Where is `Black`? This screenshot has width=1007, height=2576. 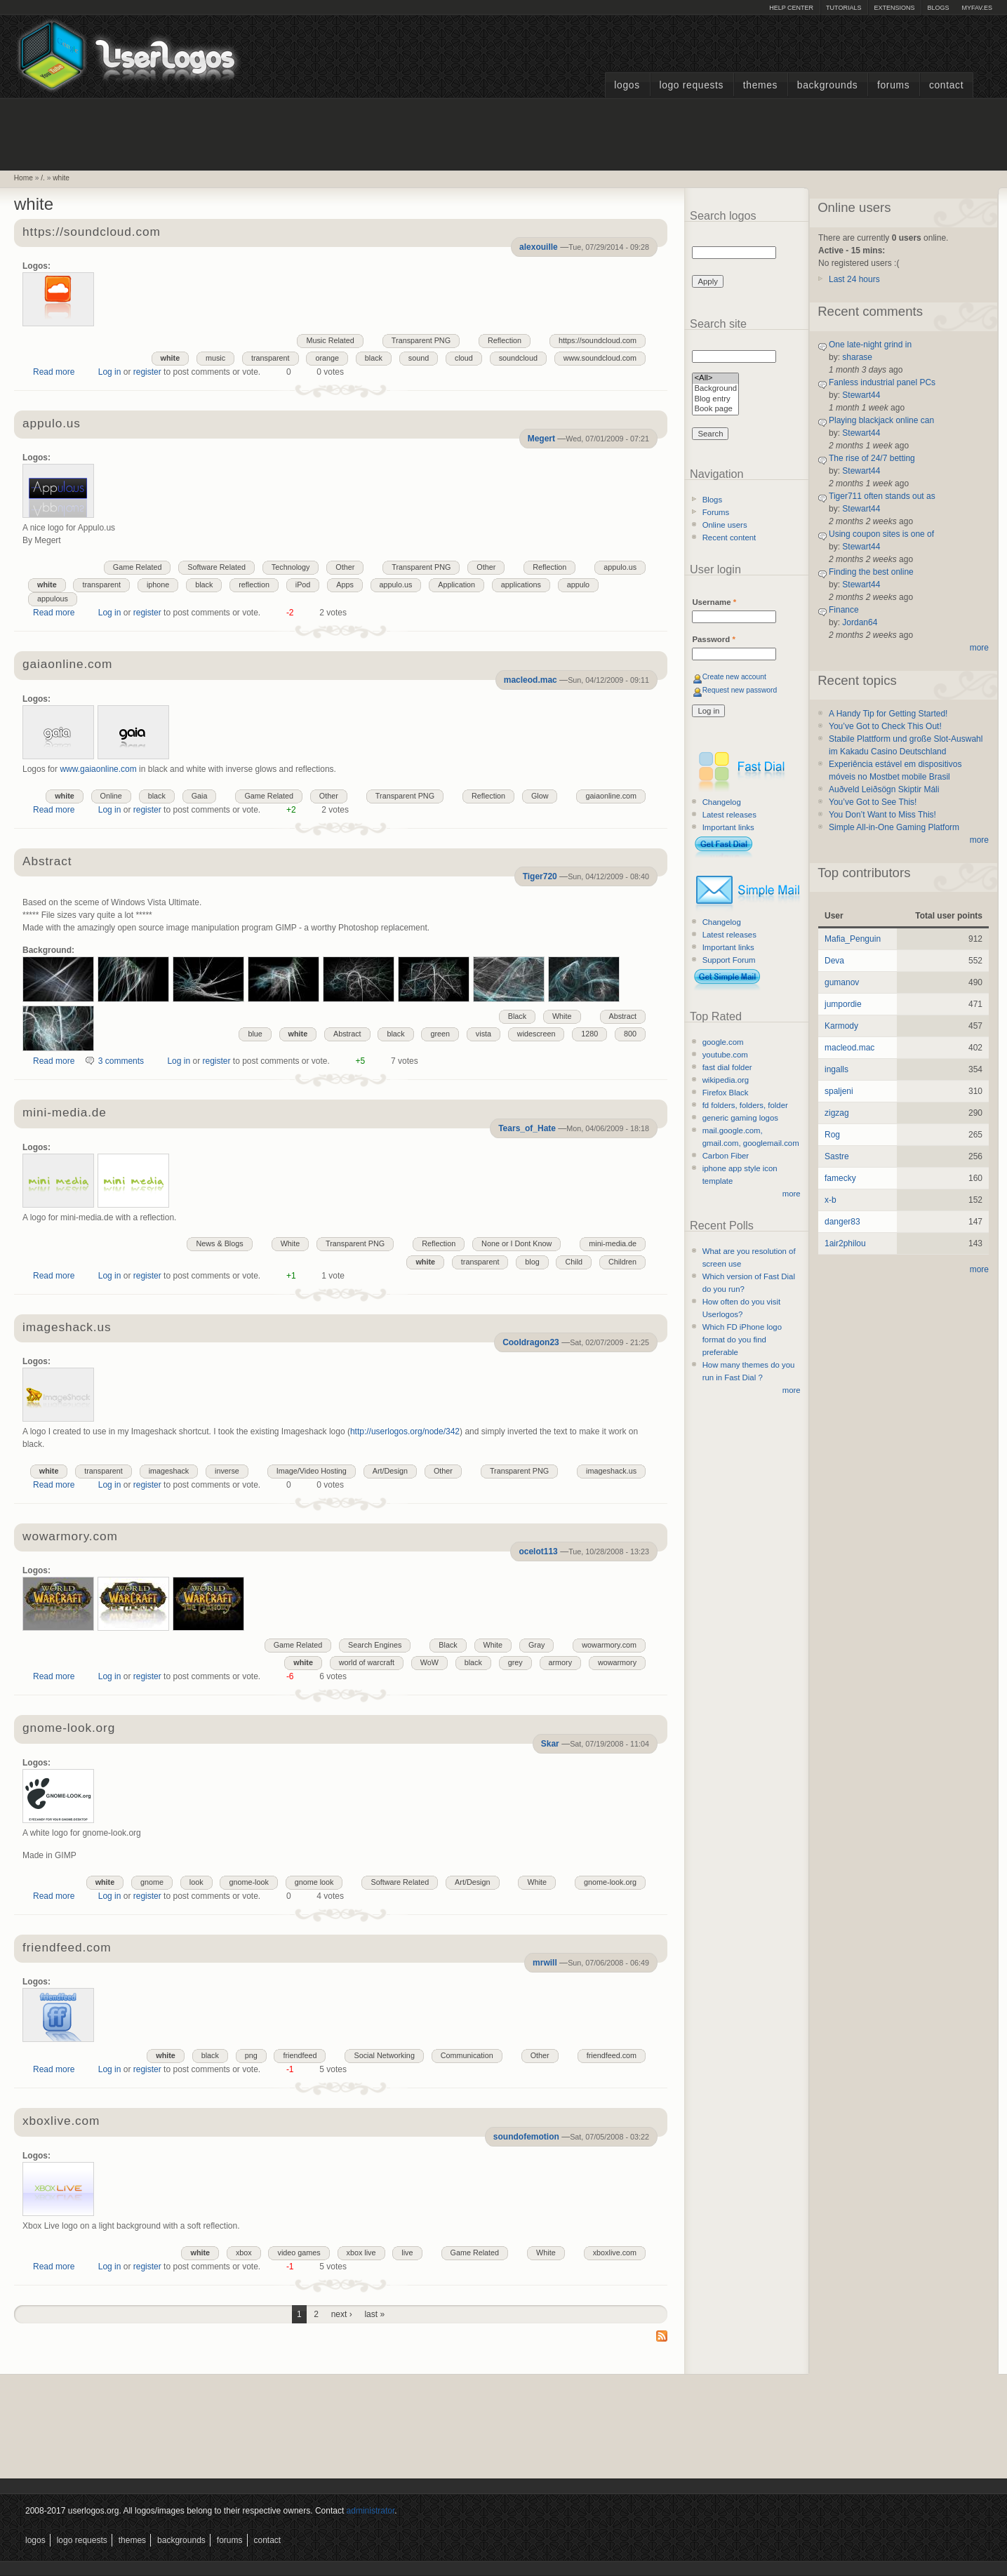 Black is located at coordinates (517, 1016).